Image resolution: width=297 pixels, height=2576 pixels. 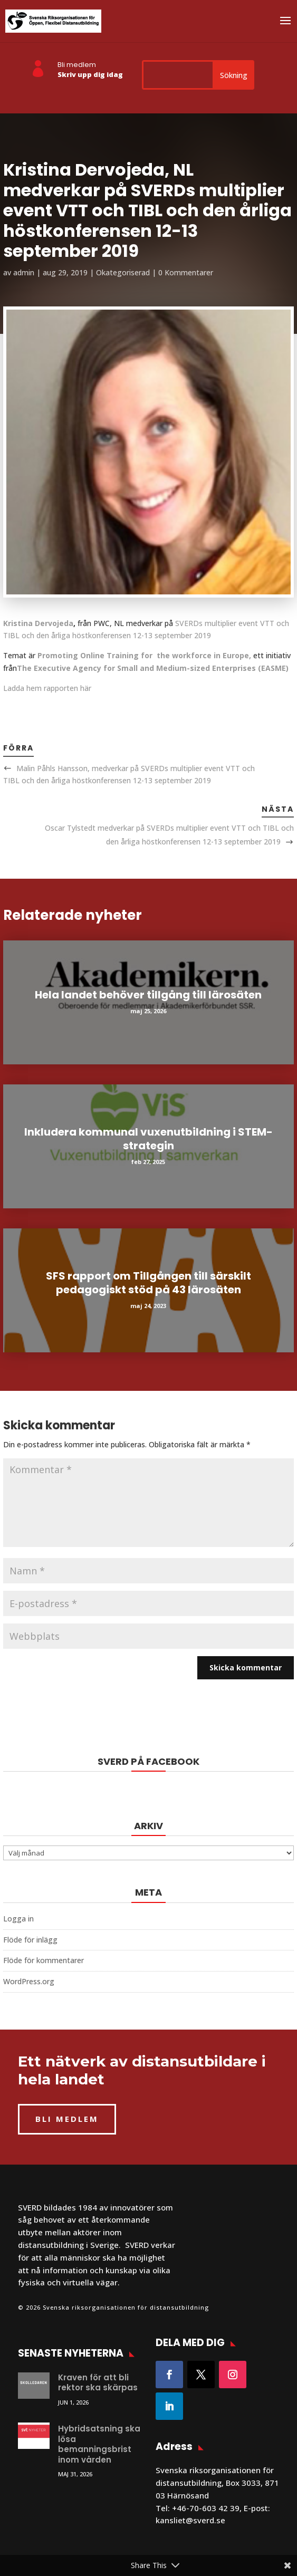 I want to click on Flöde för inlägg, so click(x=30, y=1940).